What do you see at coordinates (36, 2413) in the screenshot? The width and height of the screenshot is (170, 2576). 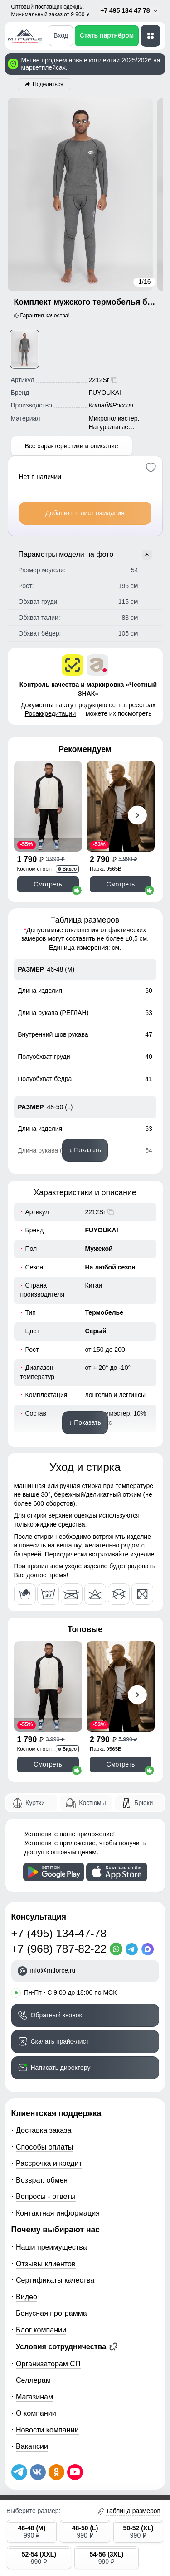 I see `О компании` at bounding box center [36, 2413].